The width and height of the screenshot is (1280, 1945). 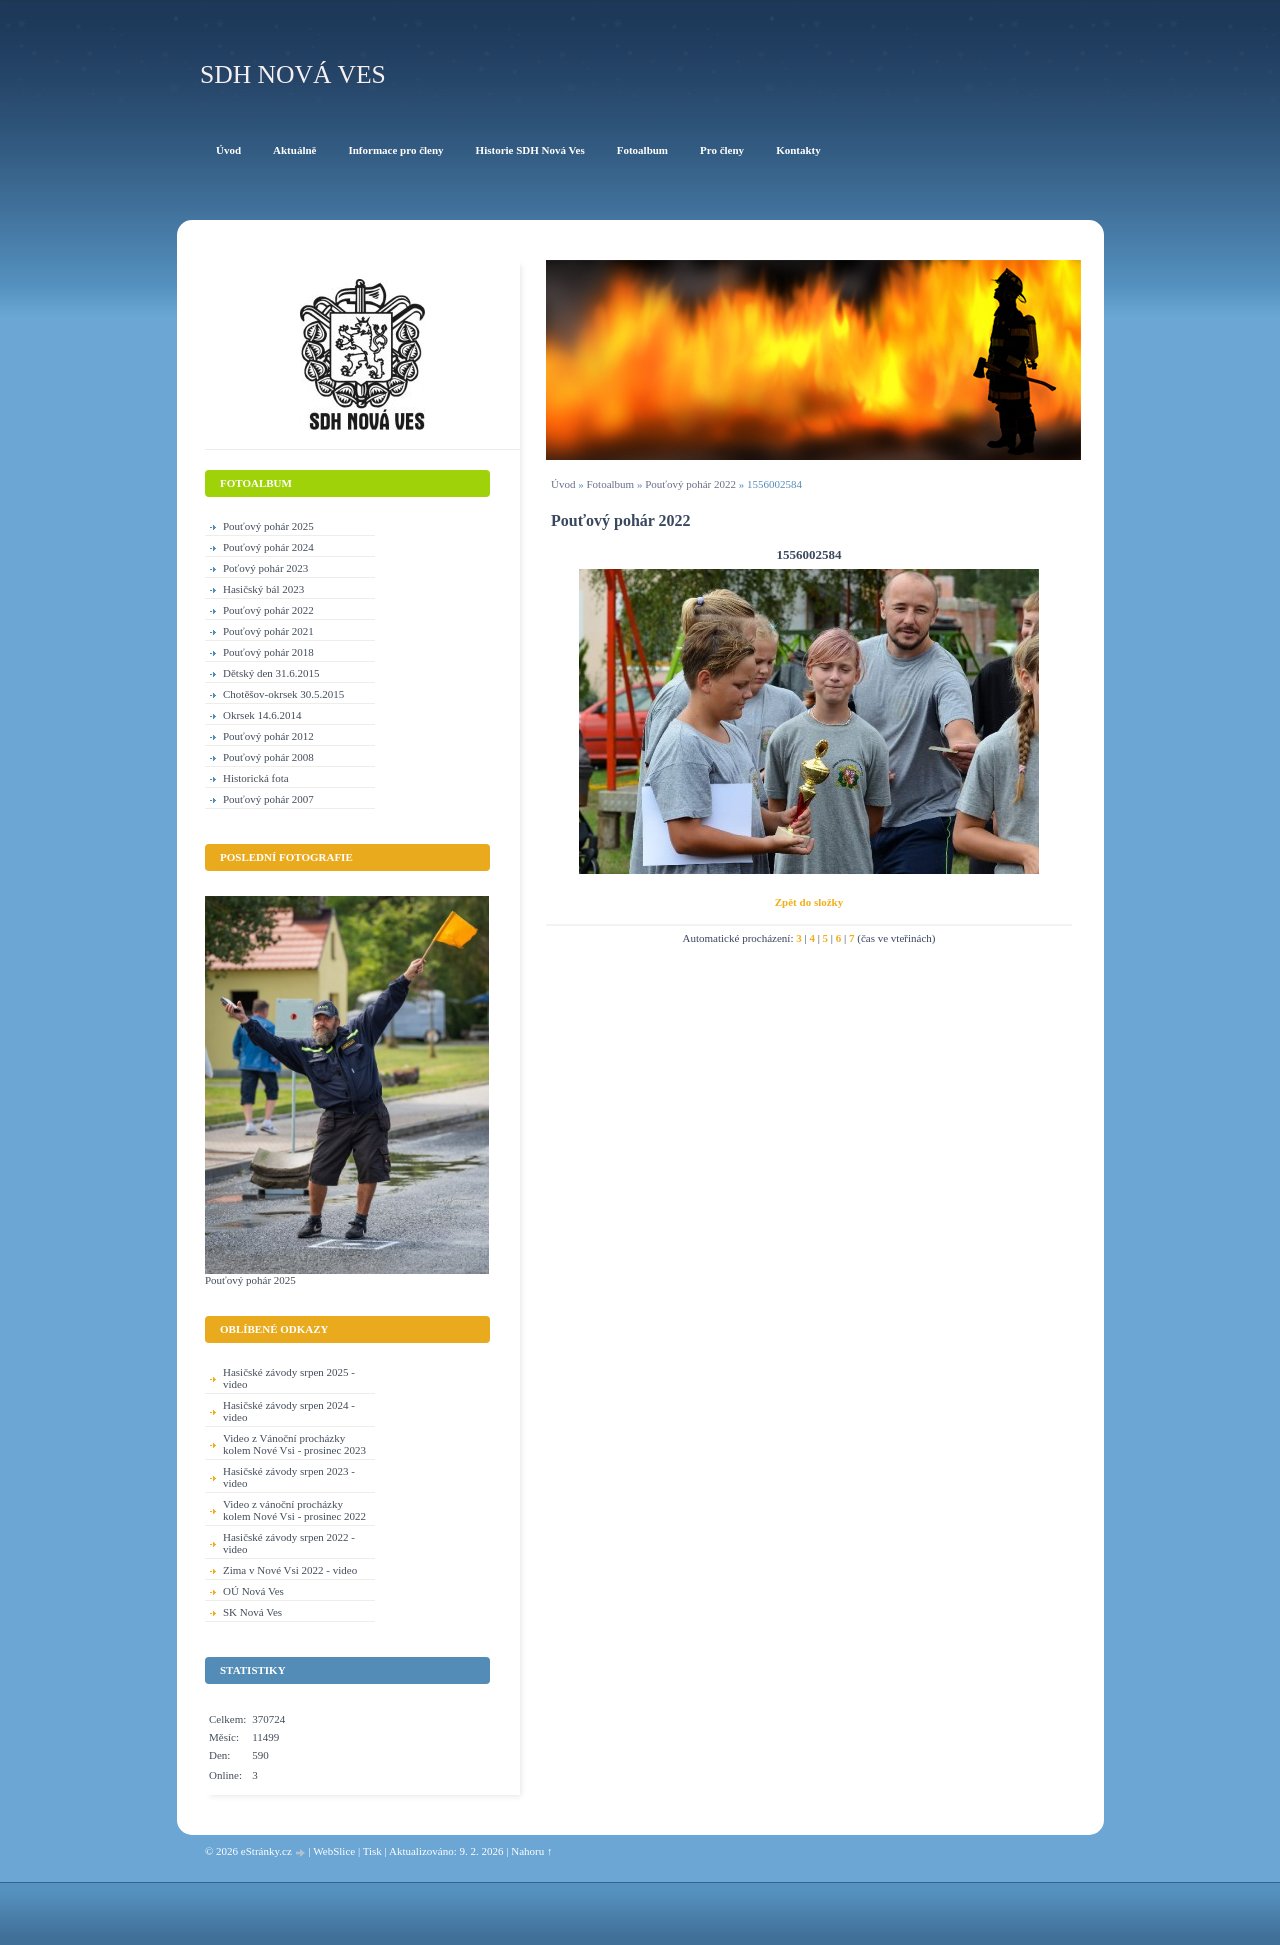 I want to click on Pouťový pohár 2008, so click(x=268, y=757).